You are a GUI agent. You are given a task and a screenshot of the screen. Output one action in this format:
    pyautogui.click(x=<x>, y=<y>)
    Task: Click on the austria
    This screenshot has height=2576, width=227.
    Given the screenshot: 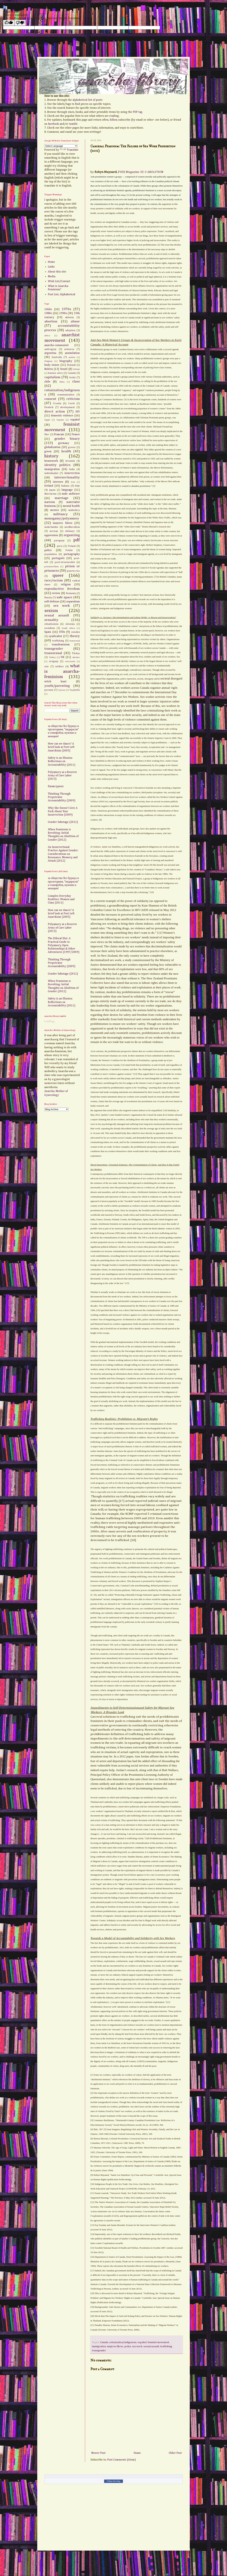 What is the action you would take?
    pyautogui.click(x=71, y=357)
    